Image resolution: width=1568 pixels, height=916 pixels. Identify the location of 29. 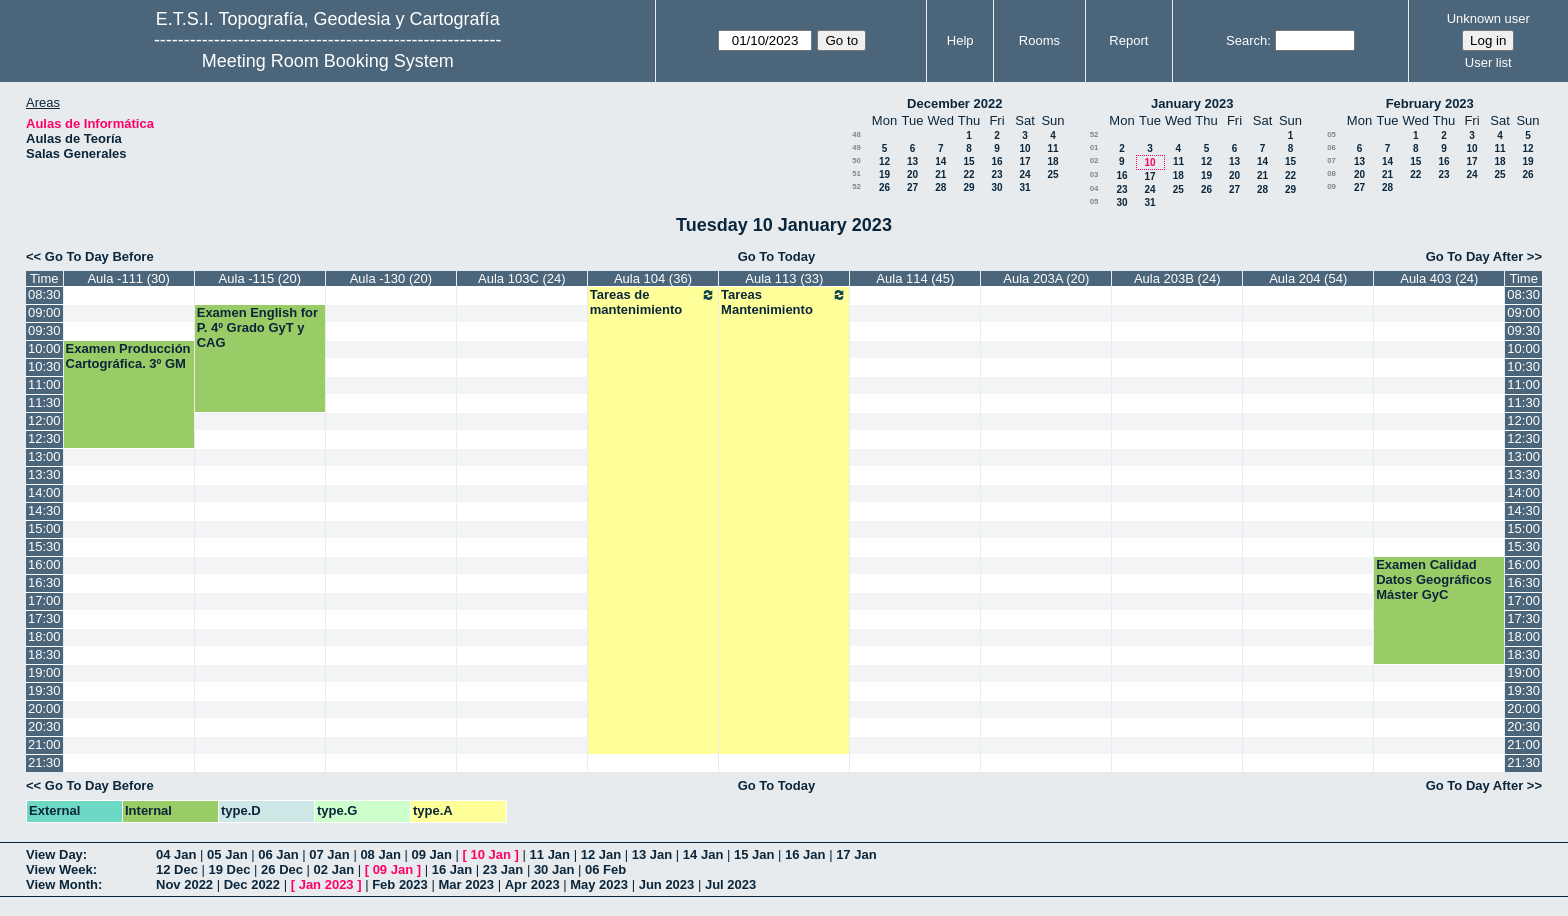
(968, 187).